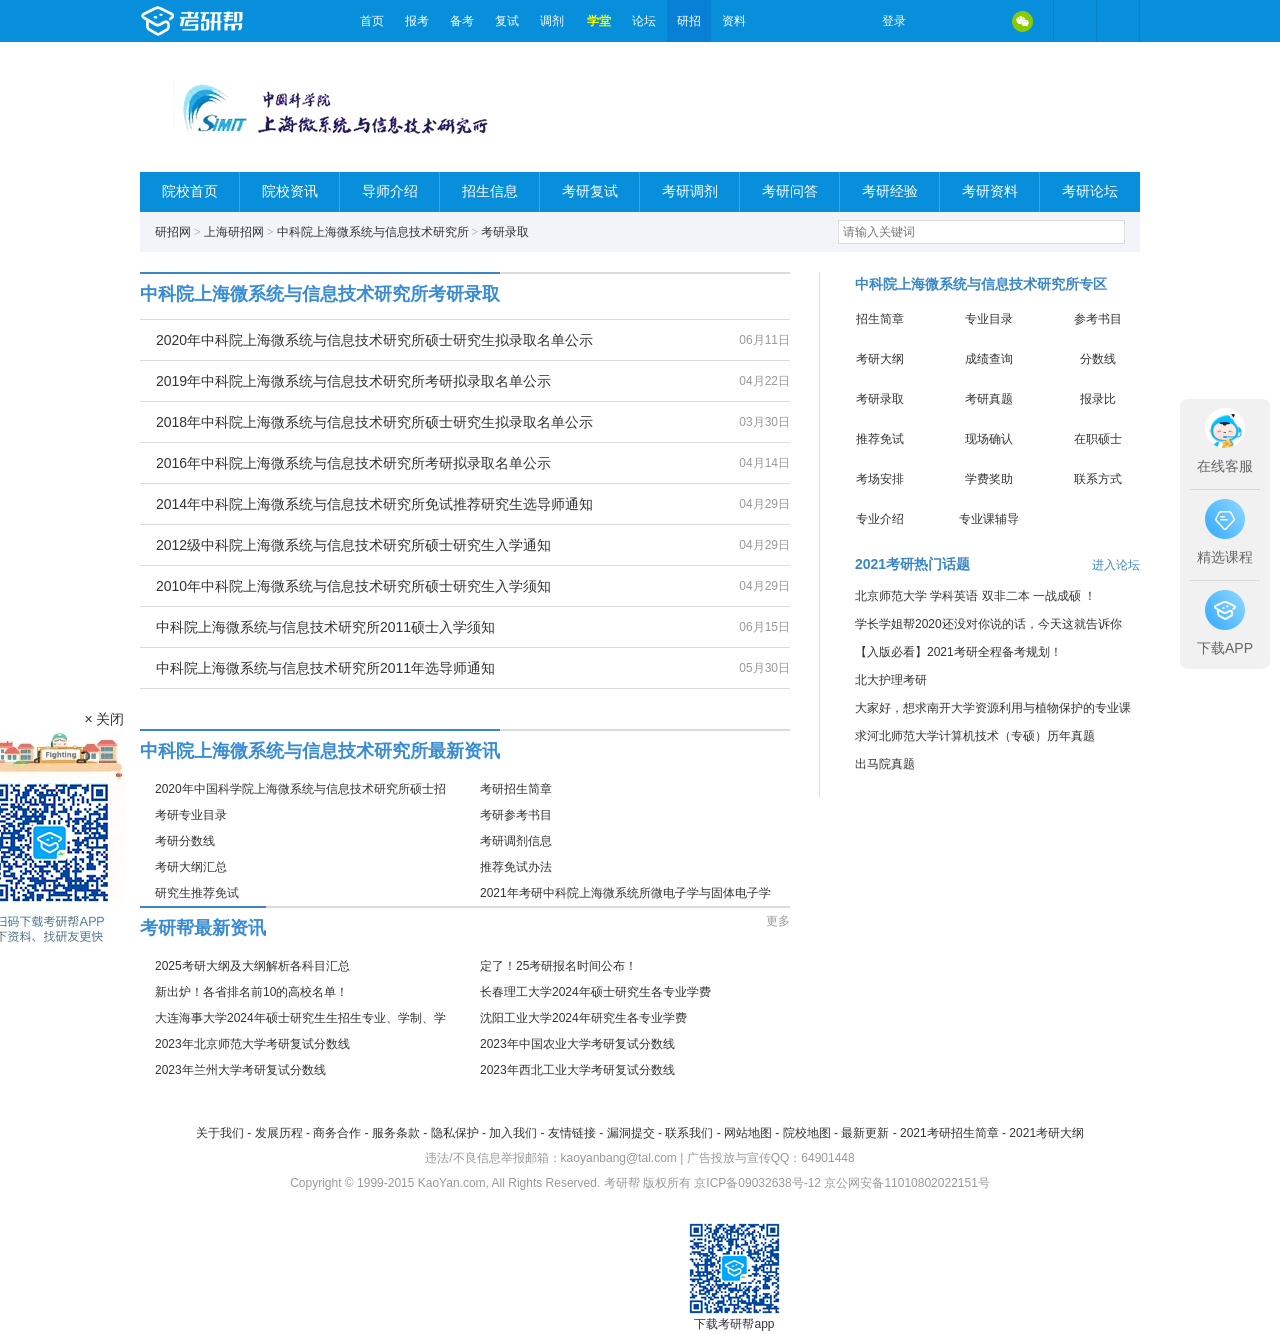  What do you see at coordinates (1098, 359) in the screenshot?
I see `分数线` at bounding box center [1098, 359].